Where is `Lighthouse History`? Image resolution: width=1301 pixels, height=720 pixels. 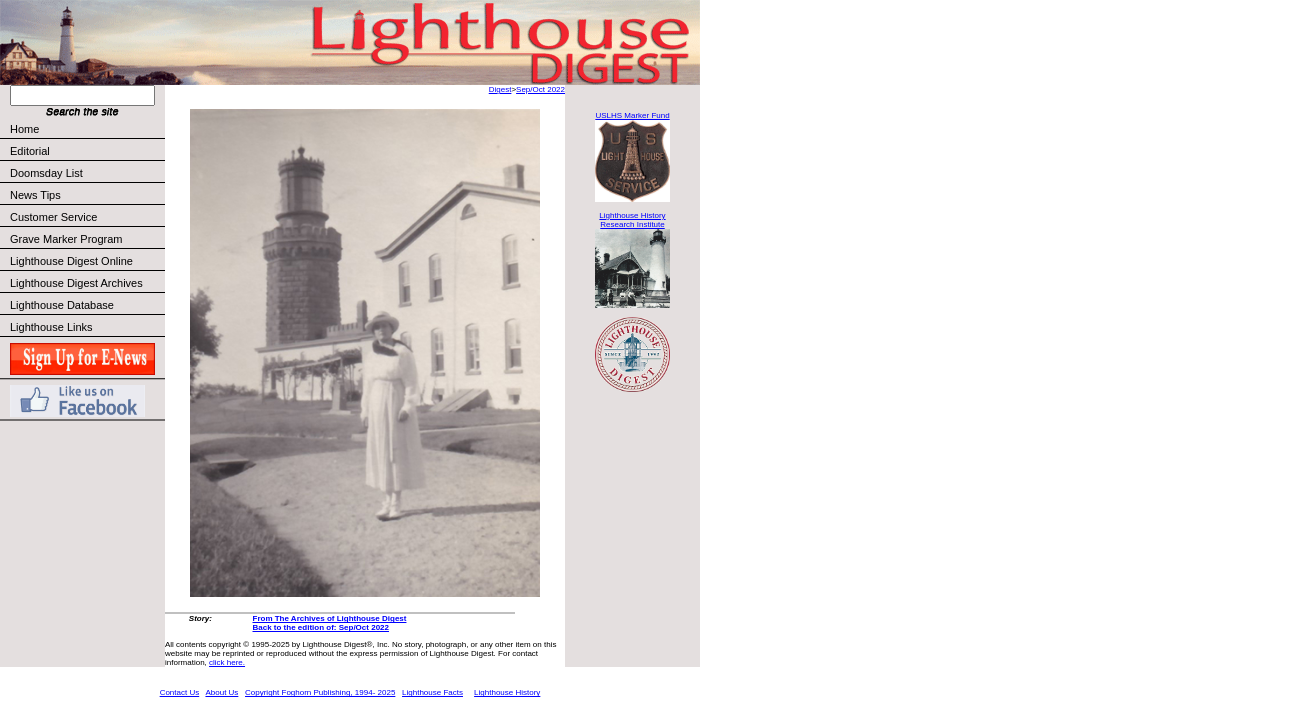
Lighthouse History is located at coordinates (507, 692).